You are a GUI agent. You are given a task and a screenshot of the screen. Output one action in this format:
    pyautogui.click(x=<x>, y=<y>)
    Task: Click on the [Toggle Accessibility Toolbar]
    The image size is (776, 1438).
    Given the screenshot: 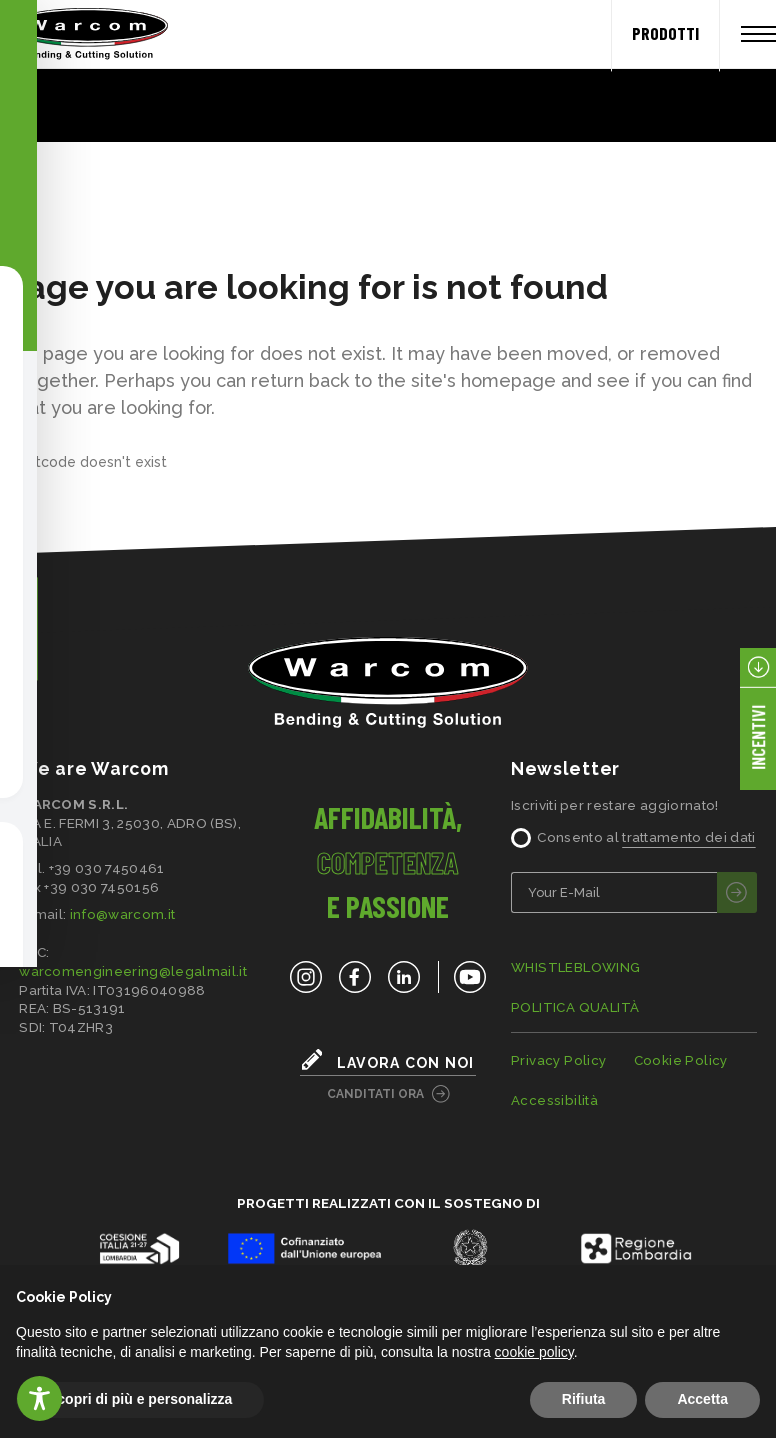 What is the action you would take?
    pyautogui.click(x=39, y=1398)
    